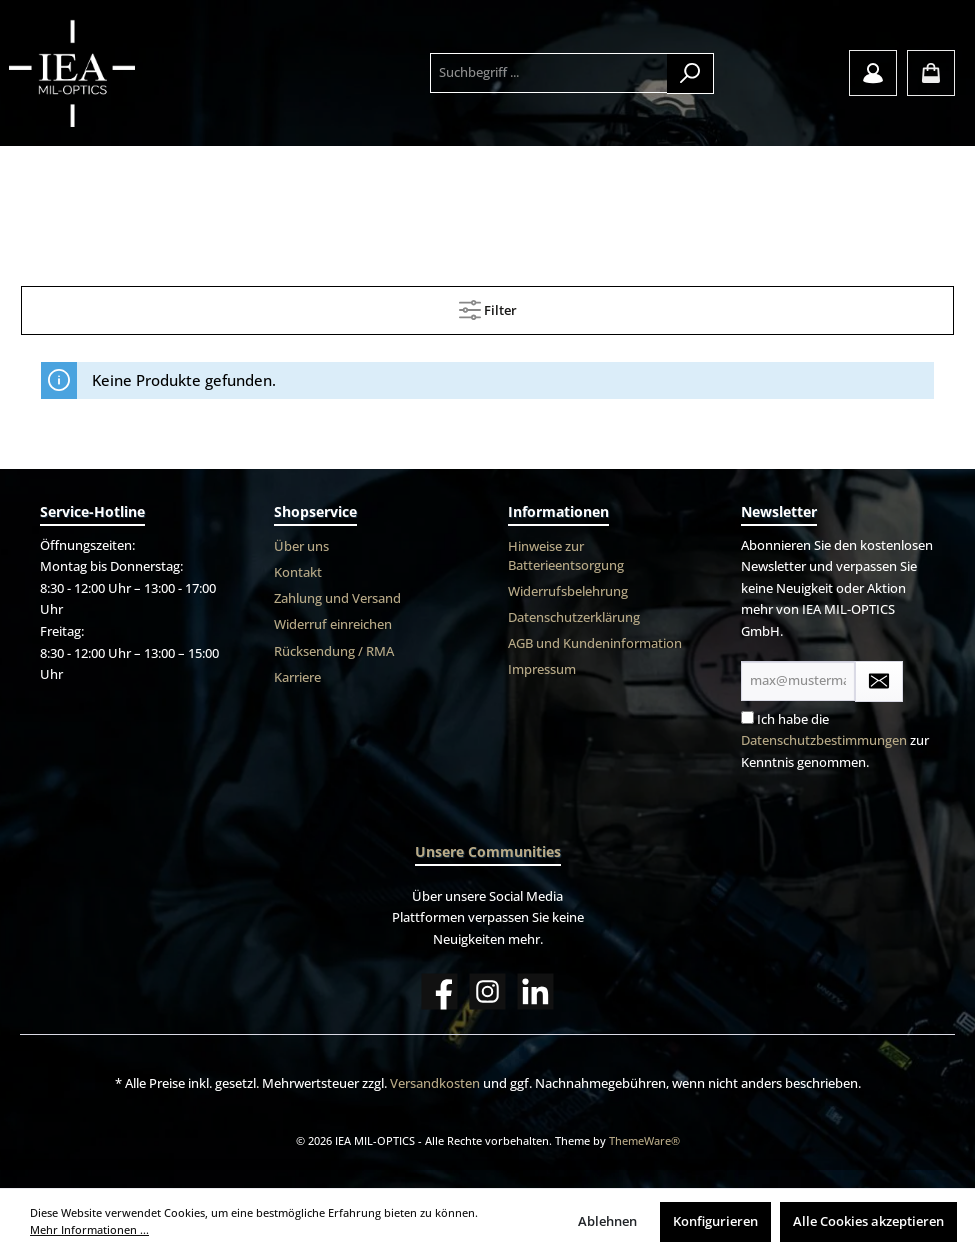 The image size is (975, 1255). Describe the element at coordinates (835, 741) in the screenshot. I see `Ich habe die zur Kenntnis genommen.` at that location.